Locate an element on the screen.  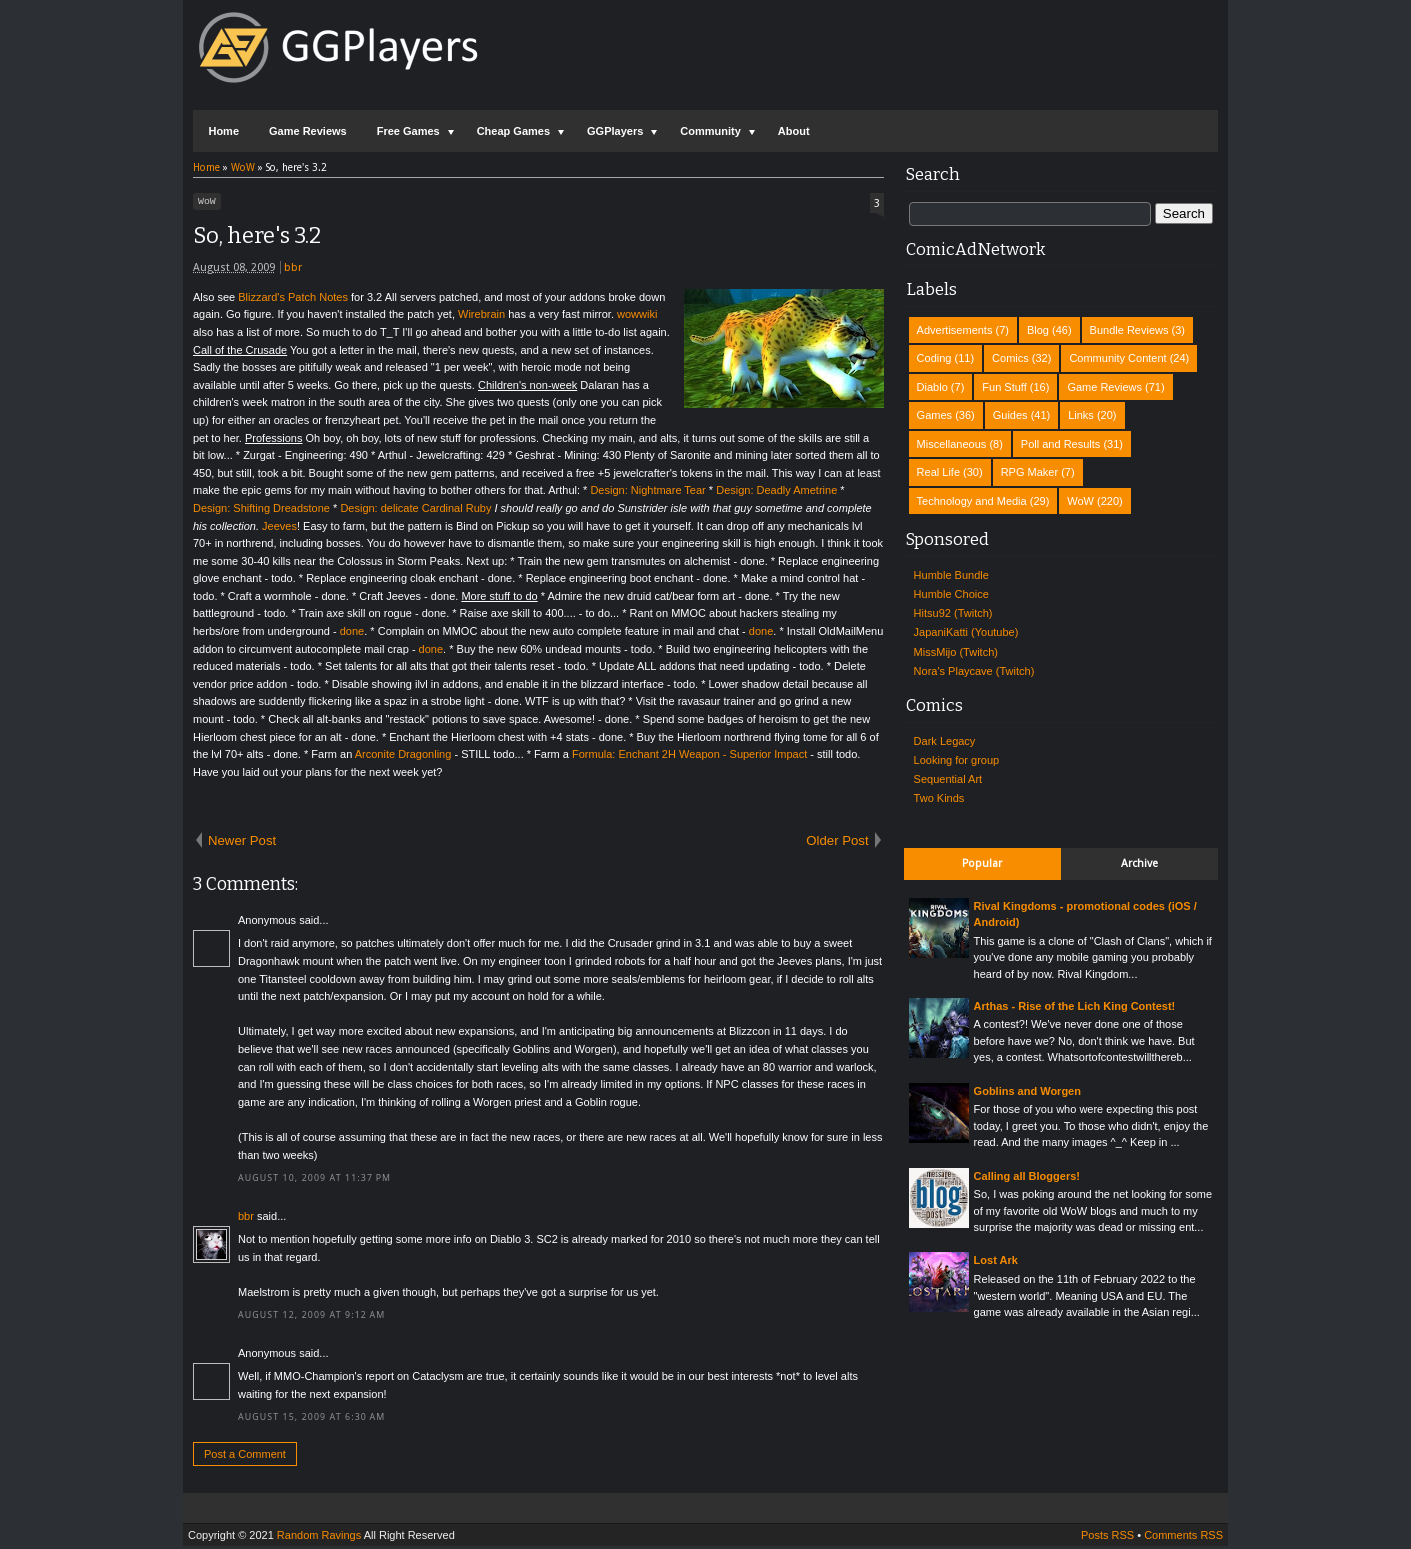
Technology and Media is located at coordinates (972, 501).